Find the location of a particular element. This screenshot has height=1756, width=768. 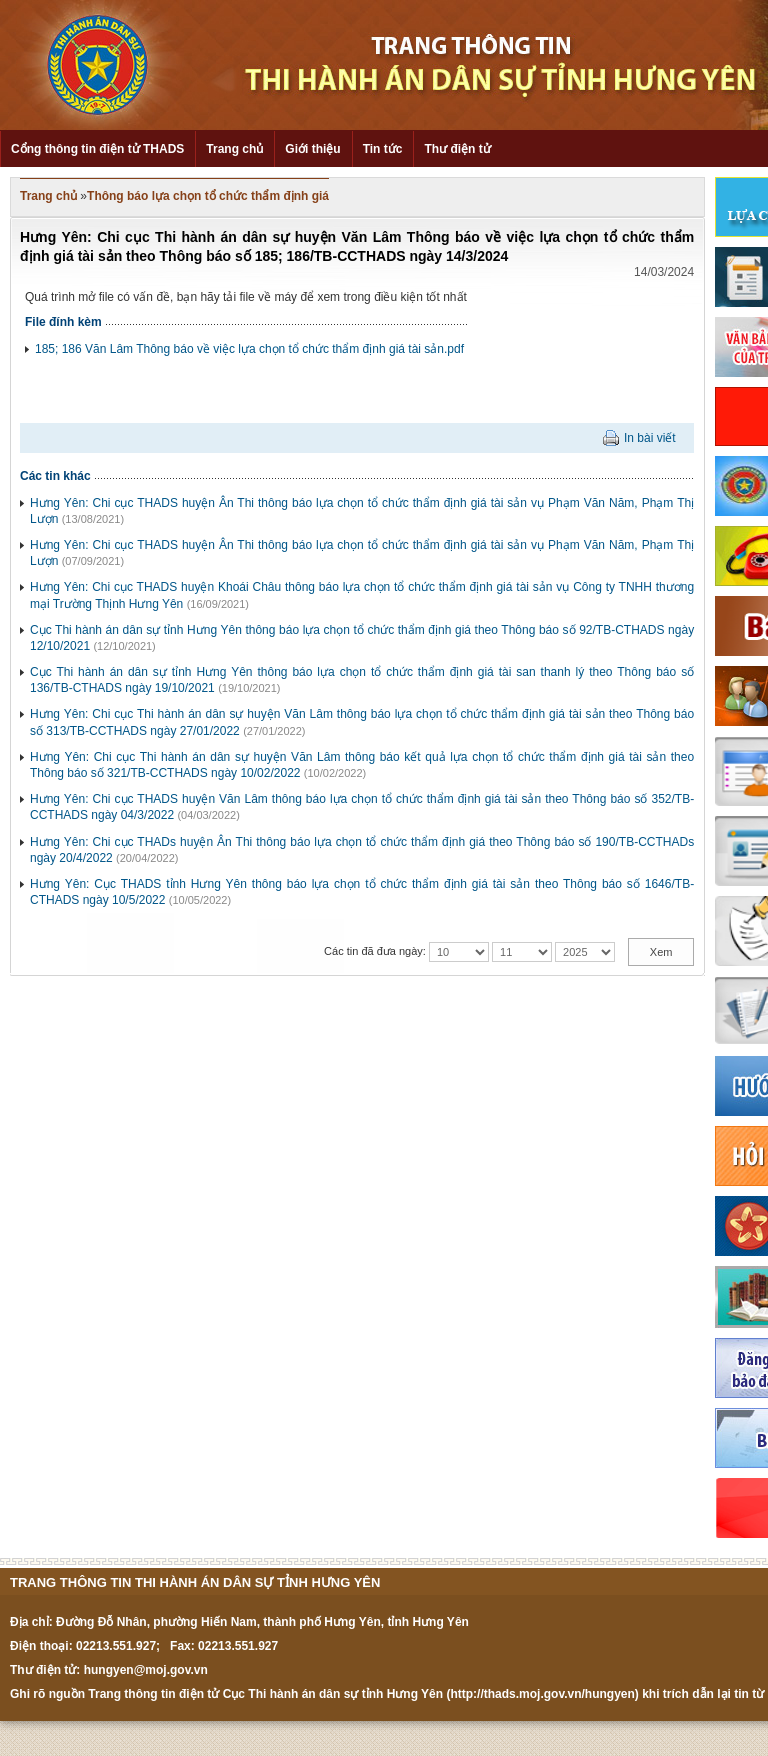

Thư điện tử is located at coordinates (457, 149).